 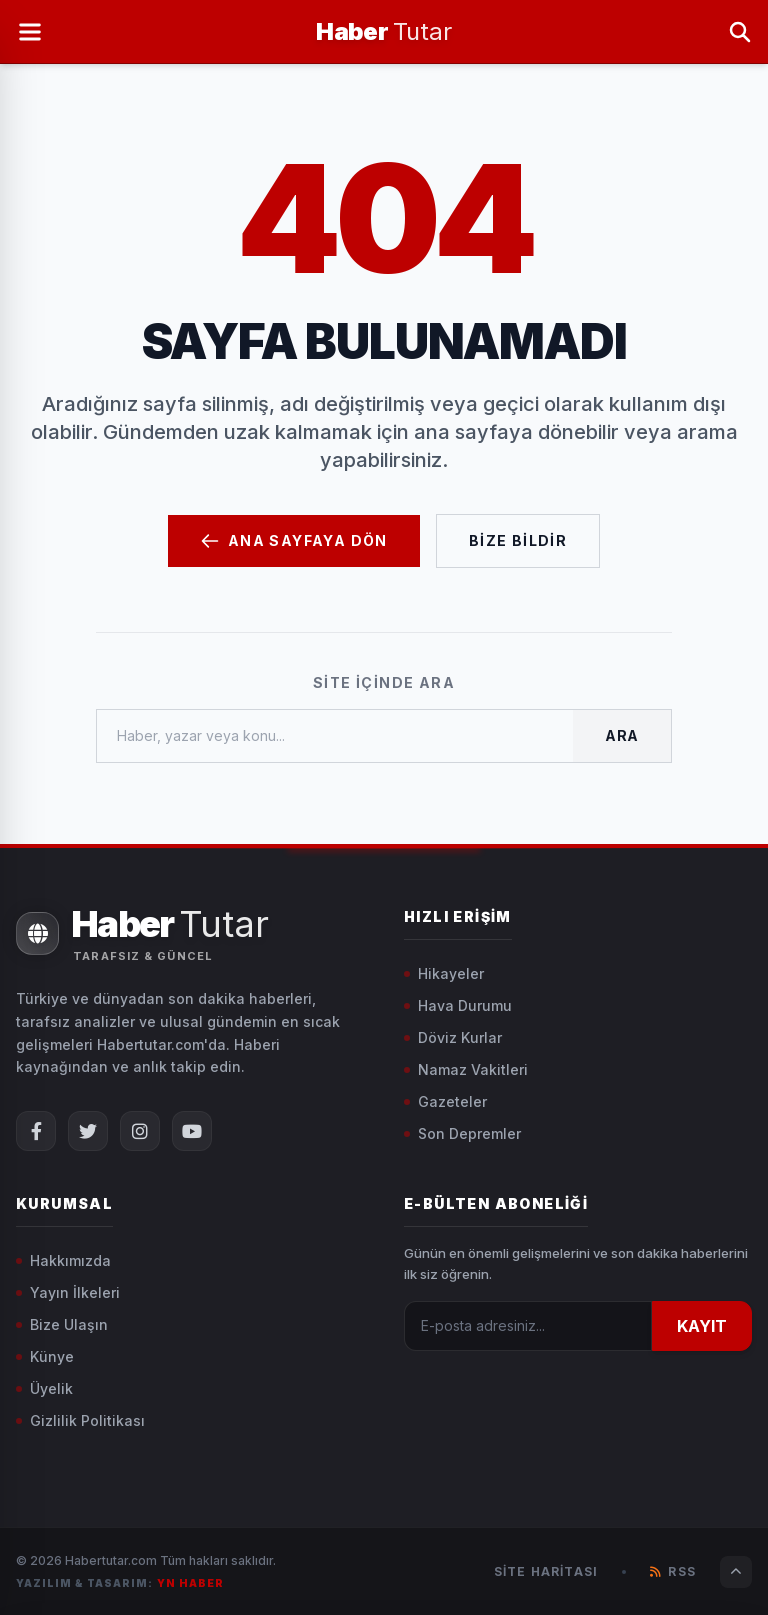 I want to click on [Arama Yap], so click(x=740, y=32).